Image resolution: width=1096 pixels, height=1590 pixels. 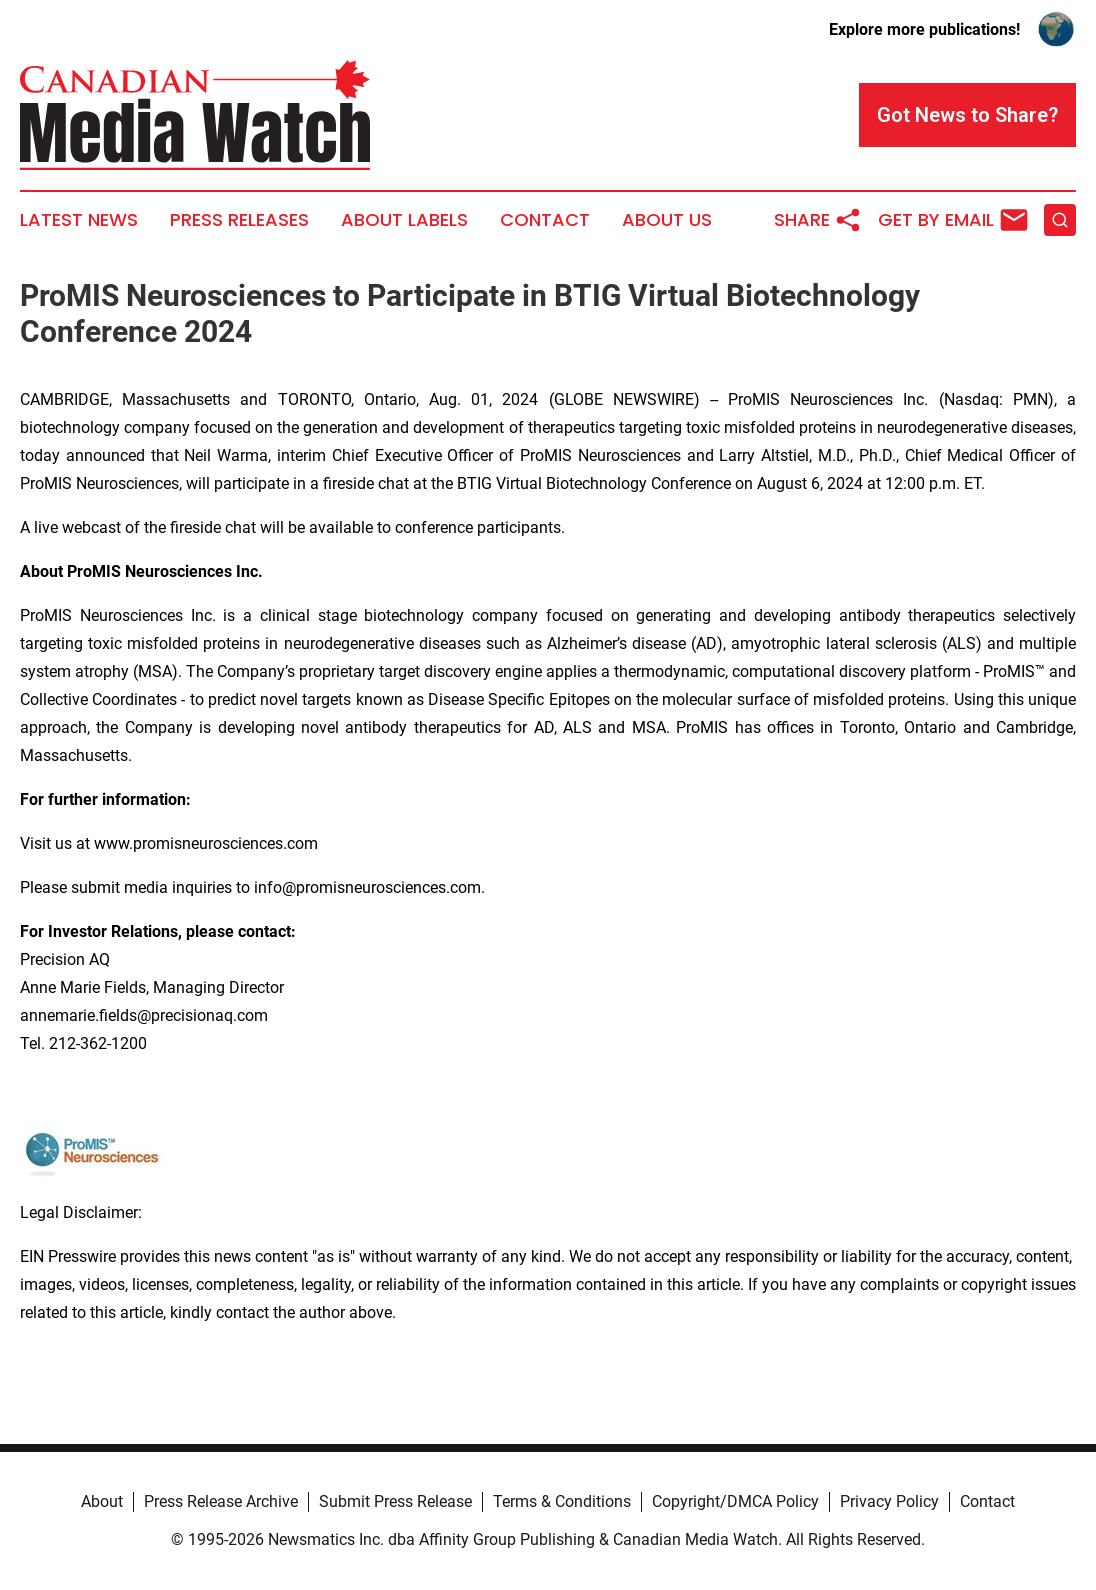 What do you see at coordinates (667, 220) in the screenshot?
I see `About Us` at bounding box center [667, 220].